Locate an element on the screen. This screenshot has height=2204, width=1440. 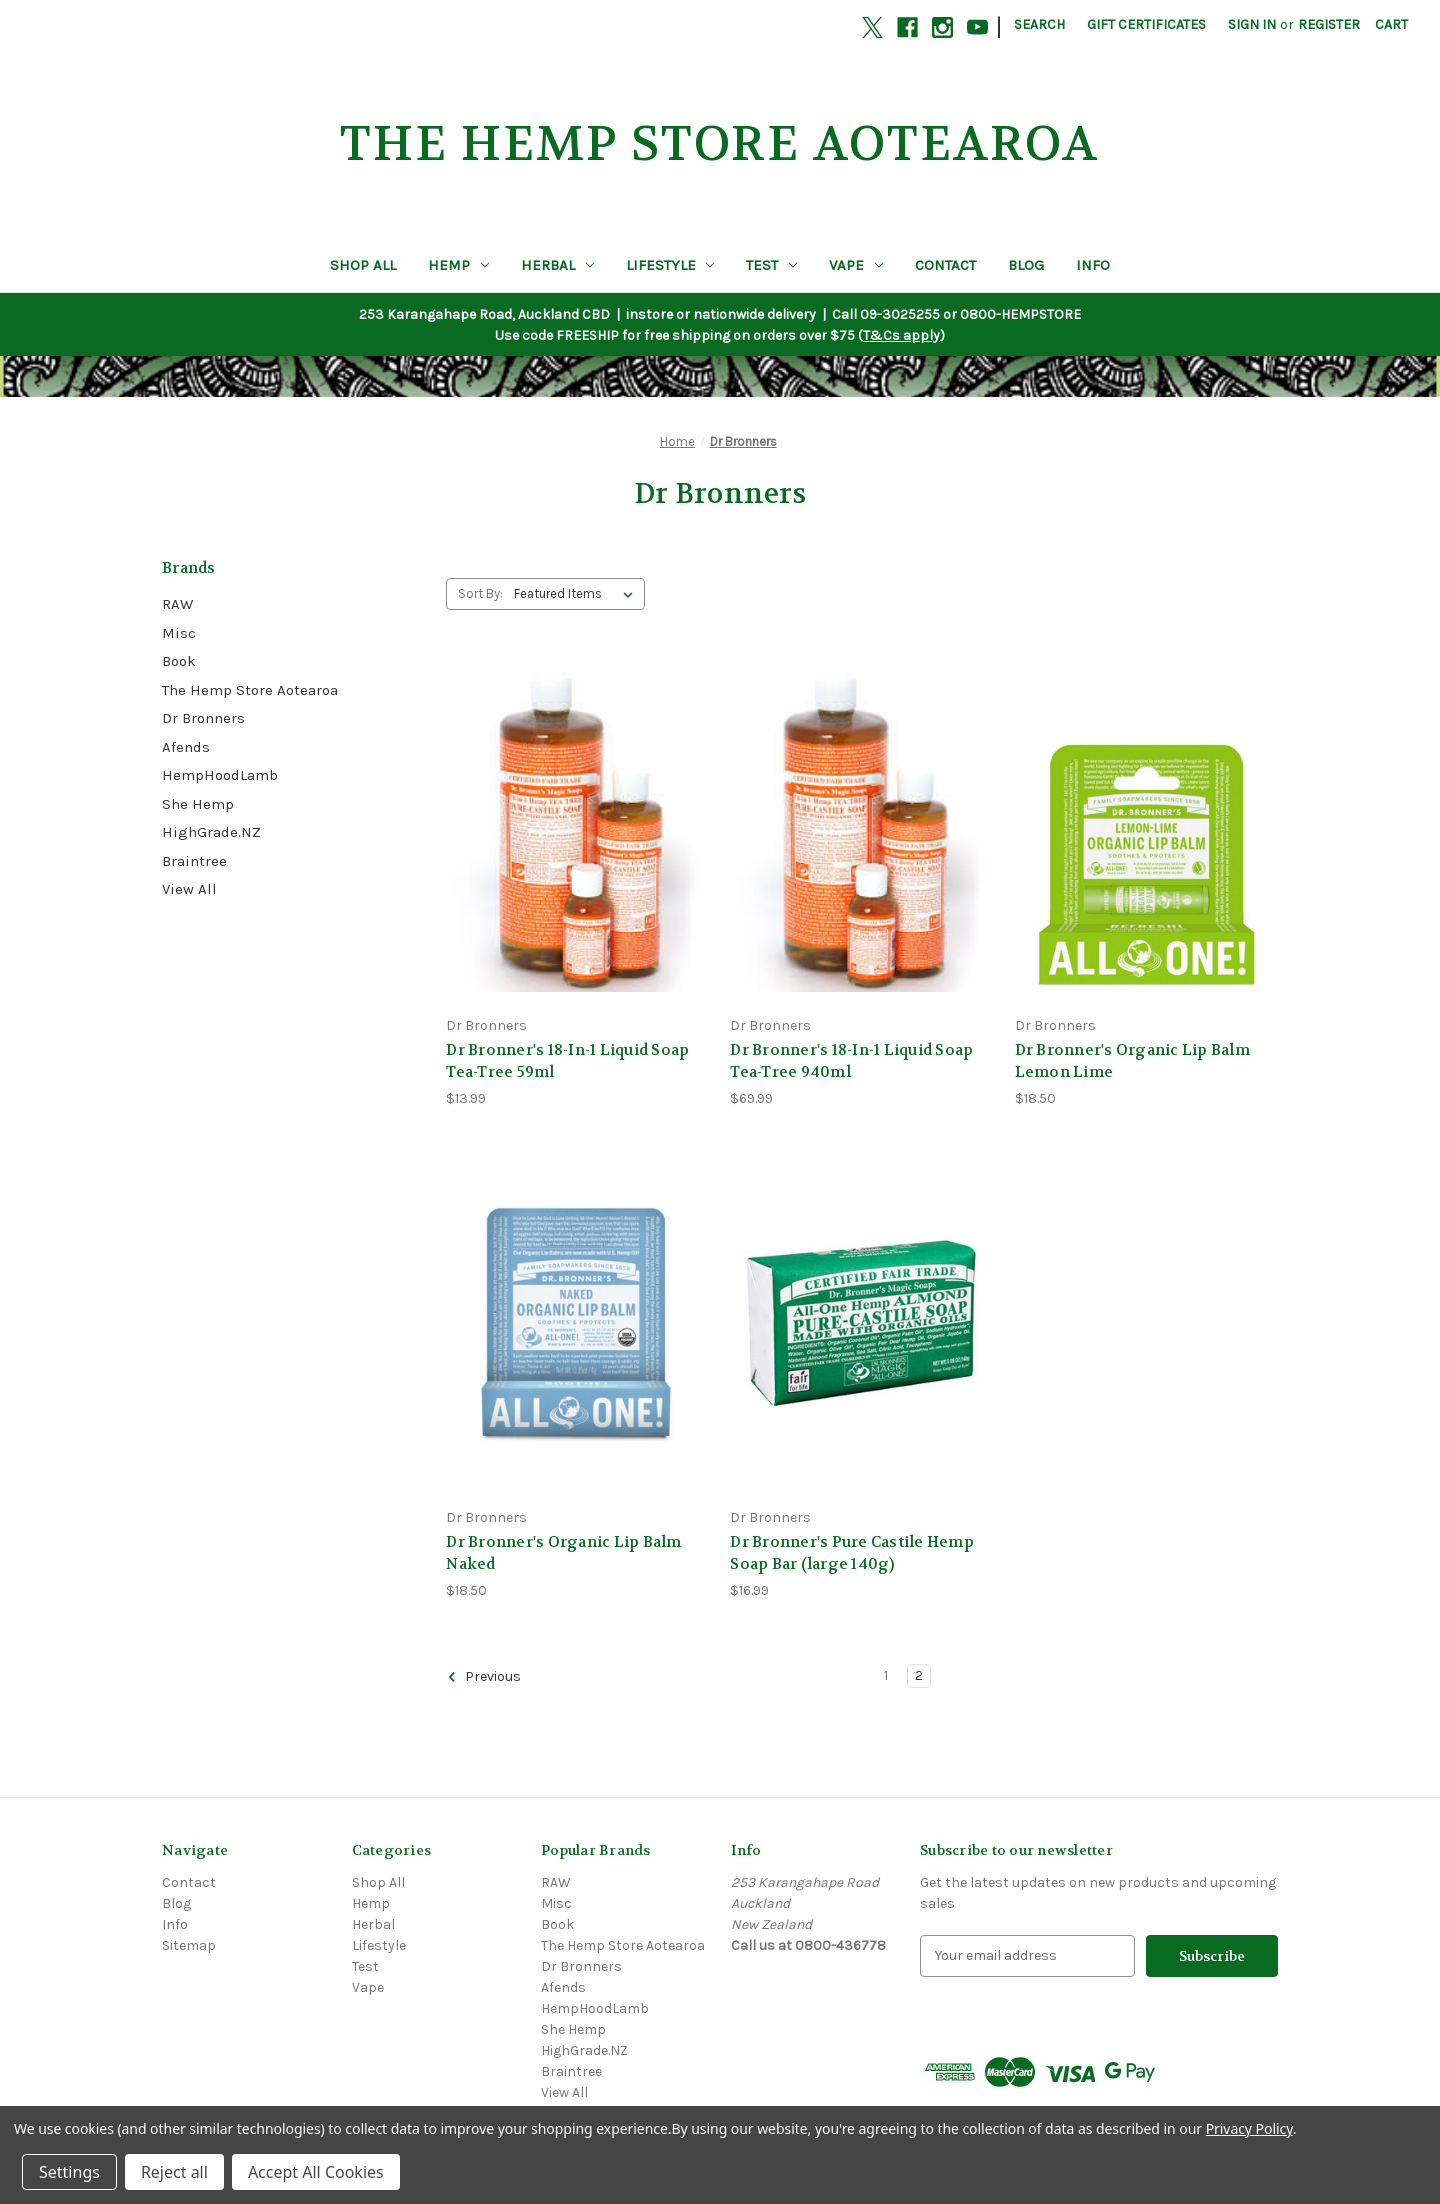
[listbox] is located at coordinates (577, 594).